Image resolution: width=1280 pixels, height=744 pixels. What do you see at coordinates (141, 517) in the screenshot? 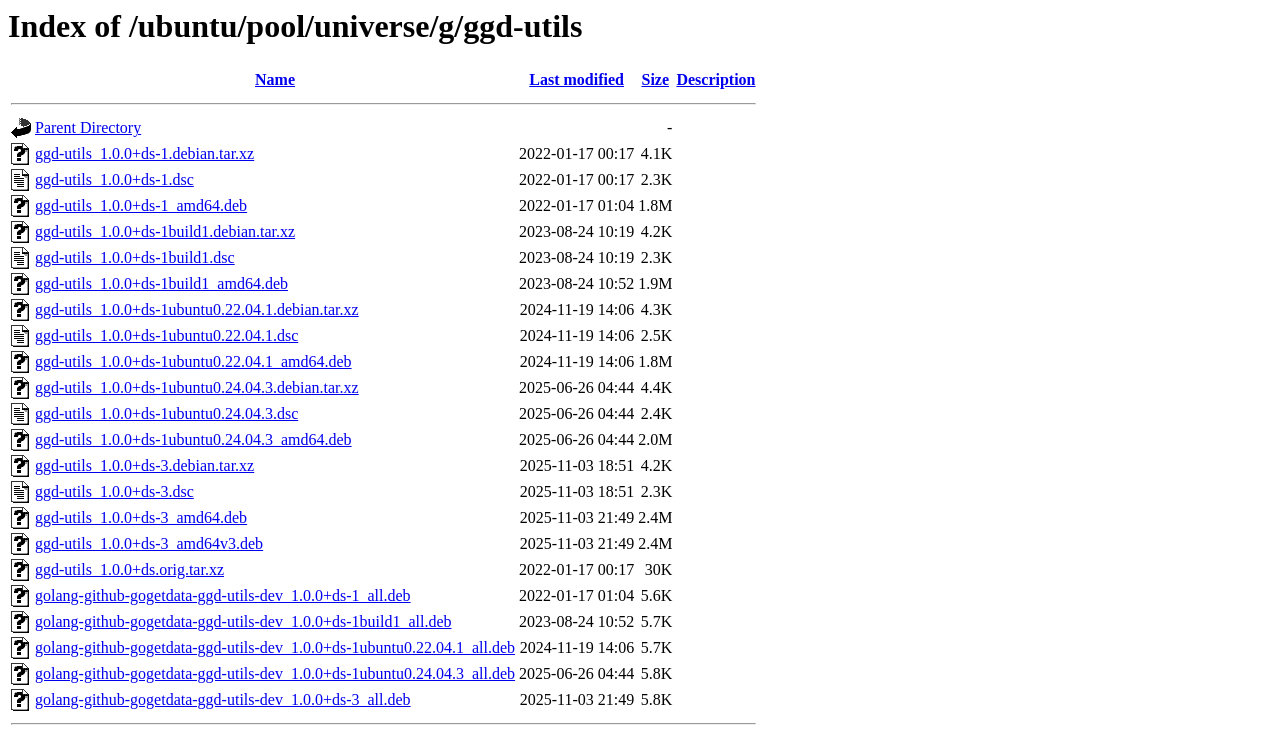
I see `ggd-utils_1.0.0+ds-3_amd64.deb` at bounding box center [141, 517].